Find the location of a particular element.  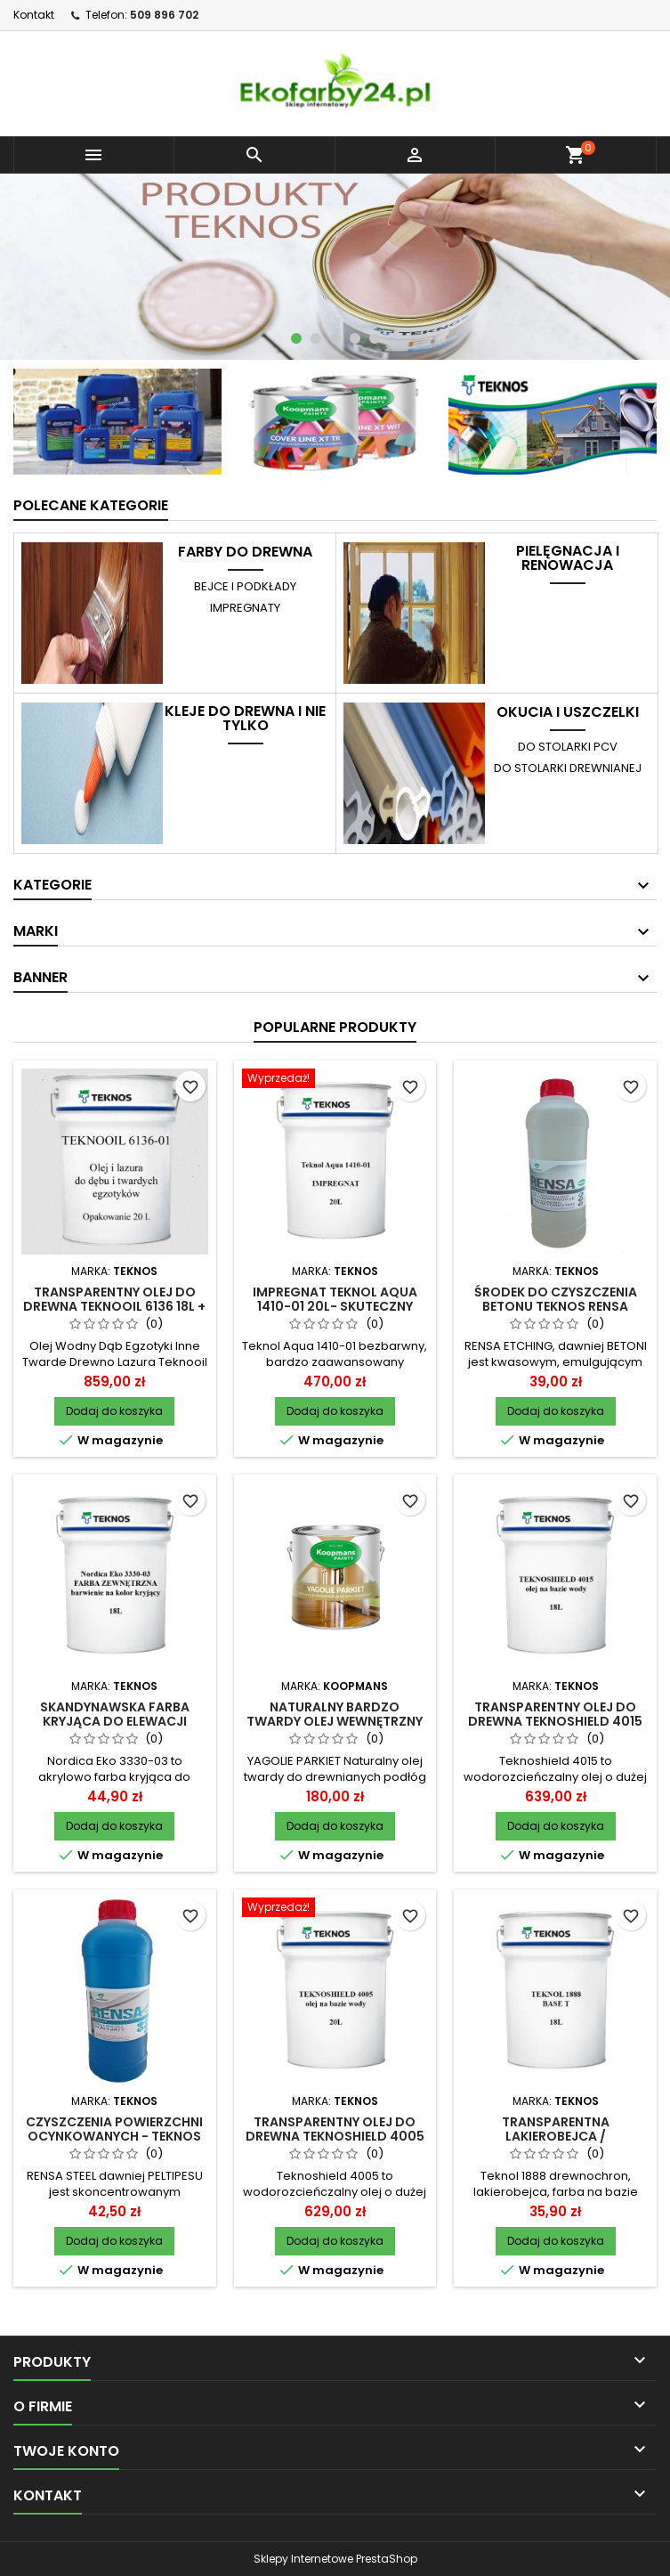

Sklepy Internetowe PrestaShop is located at coordinates (335, 2558).